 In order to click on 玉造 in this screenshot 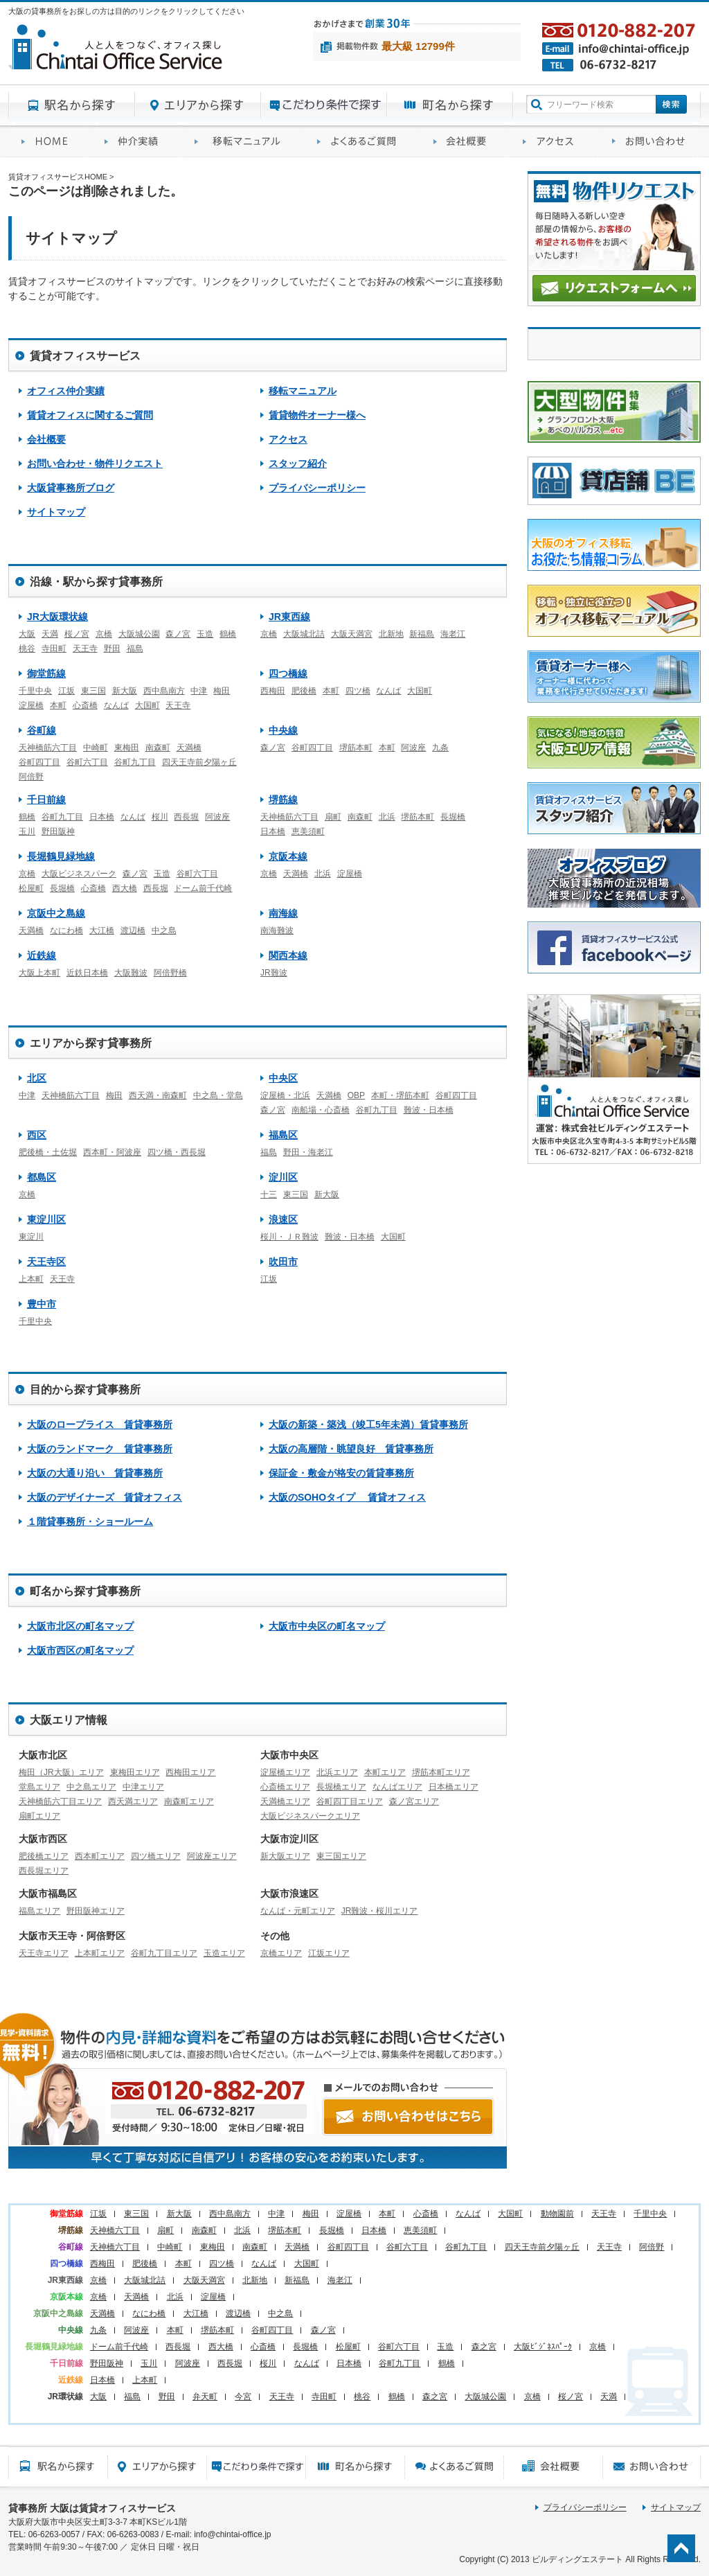, I will do `click(205, 634)`.